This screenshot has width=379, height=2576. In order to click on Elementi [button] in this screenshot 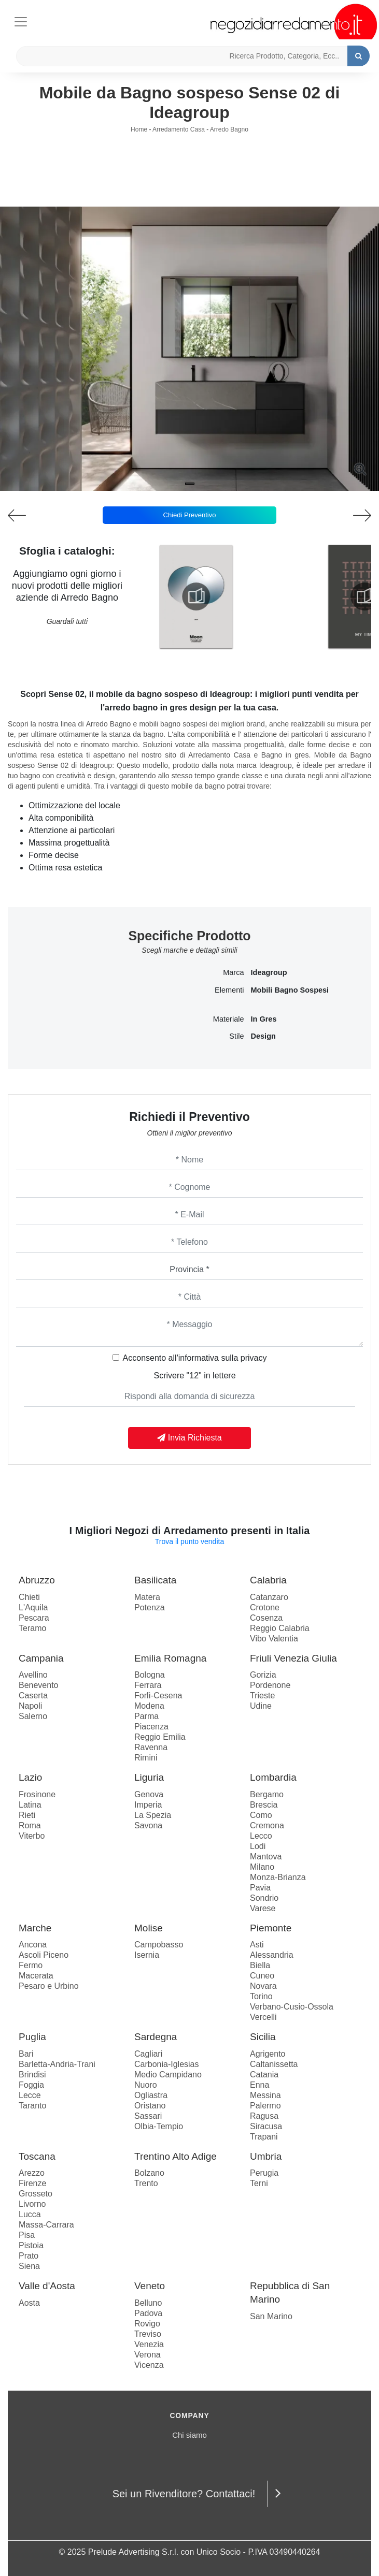, I will do `click(229, 990)`.